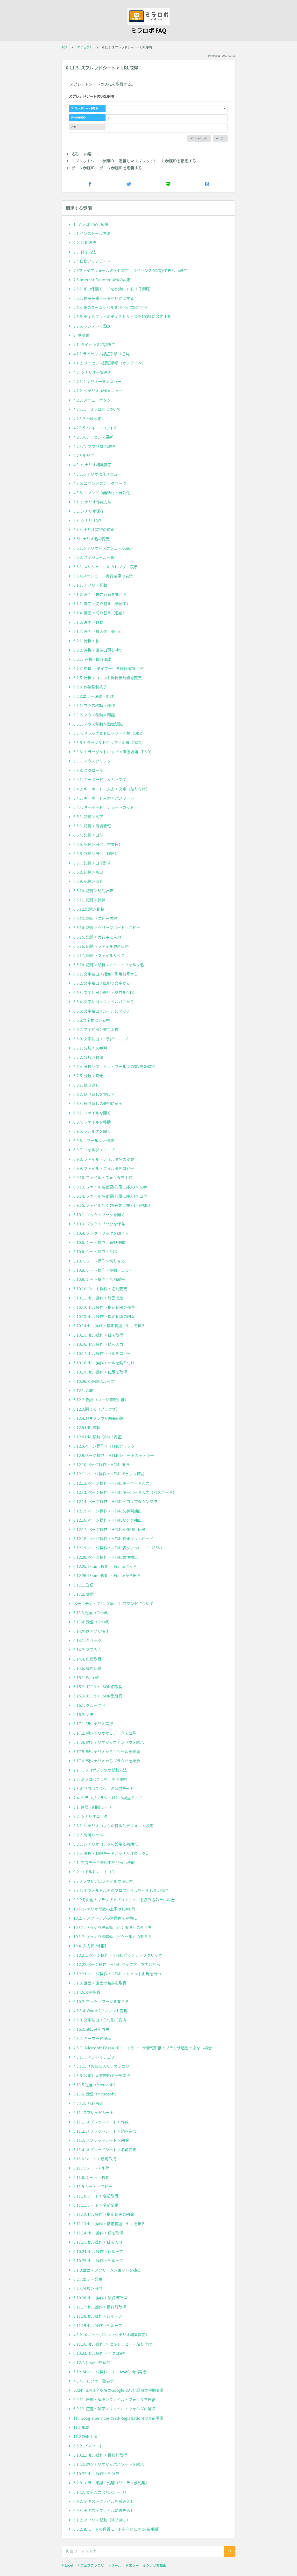 This screenshot has height=2576, width=297. I want to click on 6.1.7. 画面 > 最大化／最小化, so click(98, 631).